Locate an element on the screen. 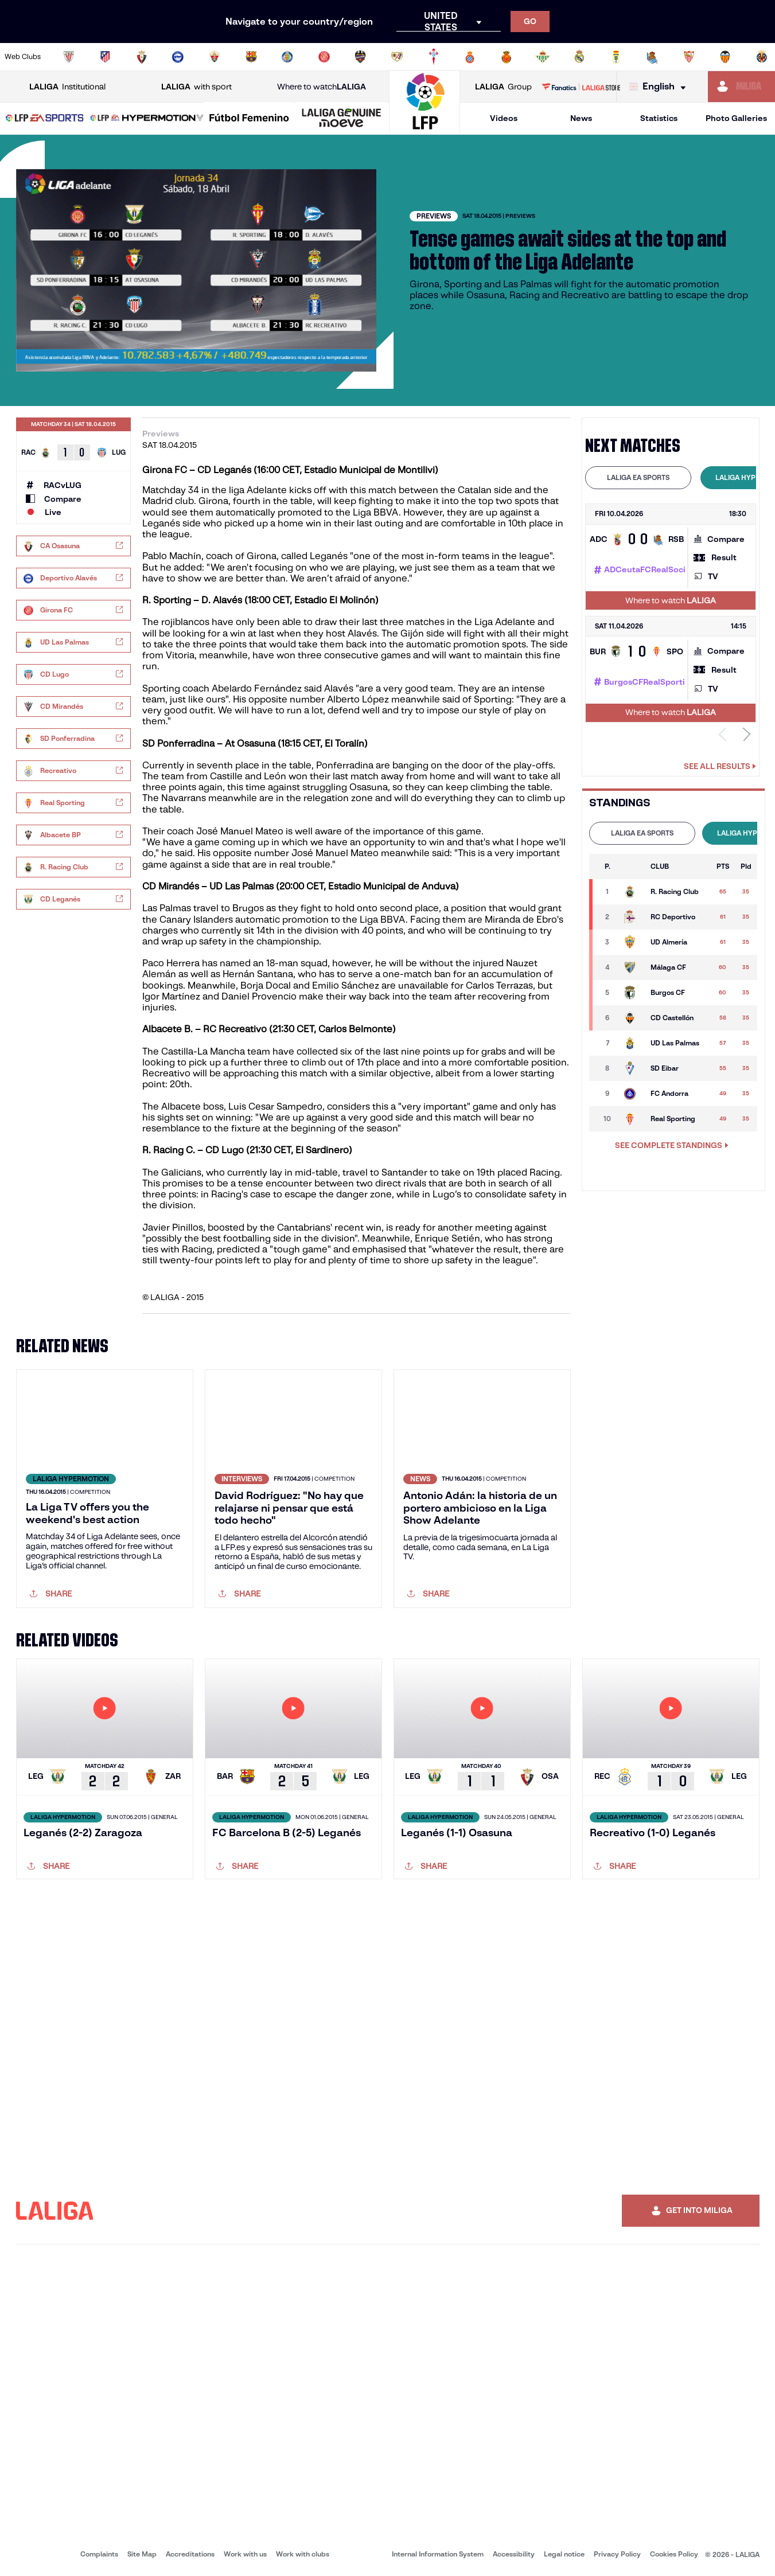 This screenshot has height=2576, width=775. Accreditations is located at coordinates (190, 2554).